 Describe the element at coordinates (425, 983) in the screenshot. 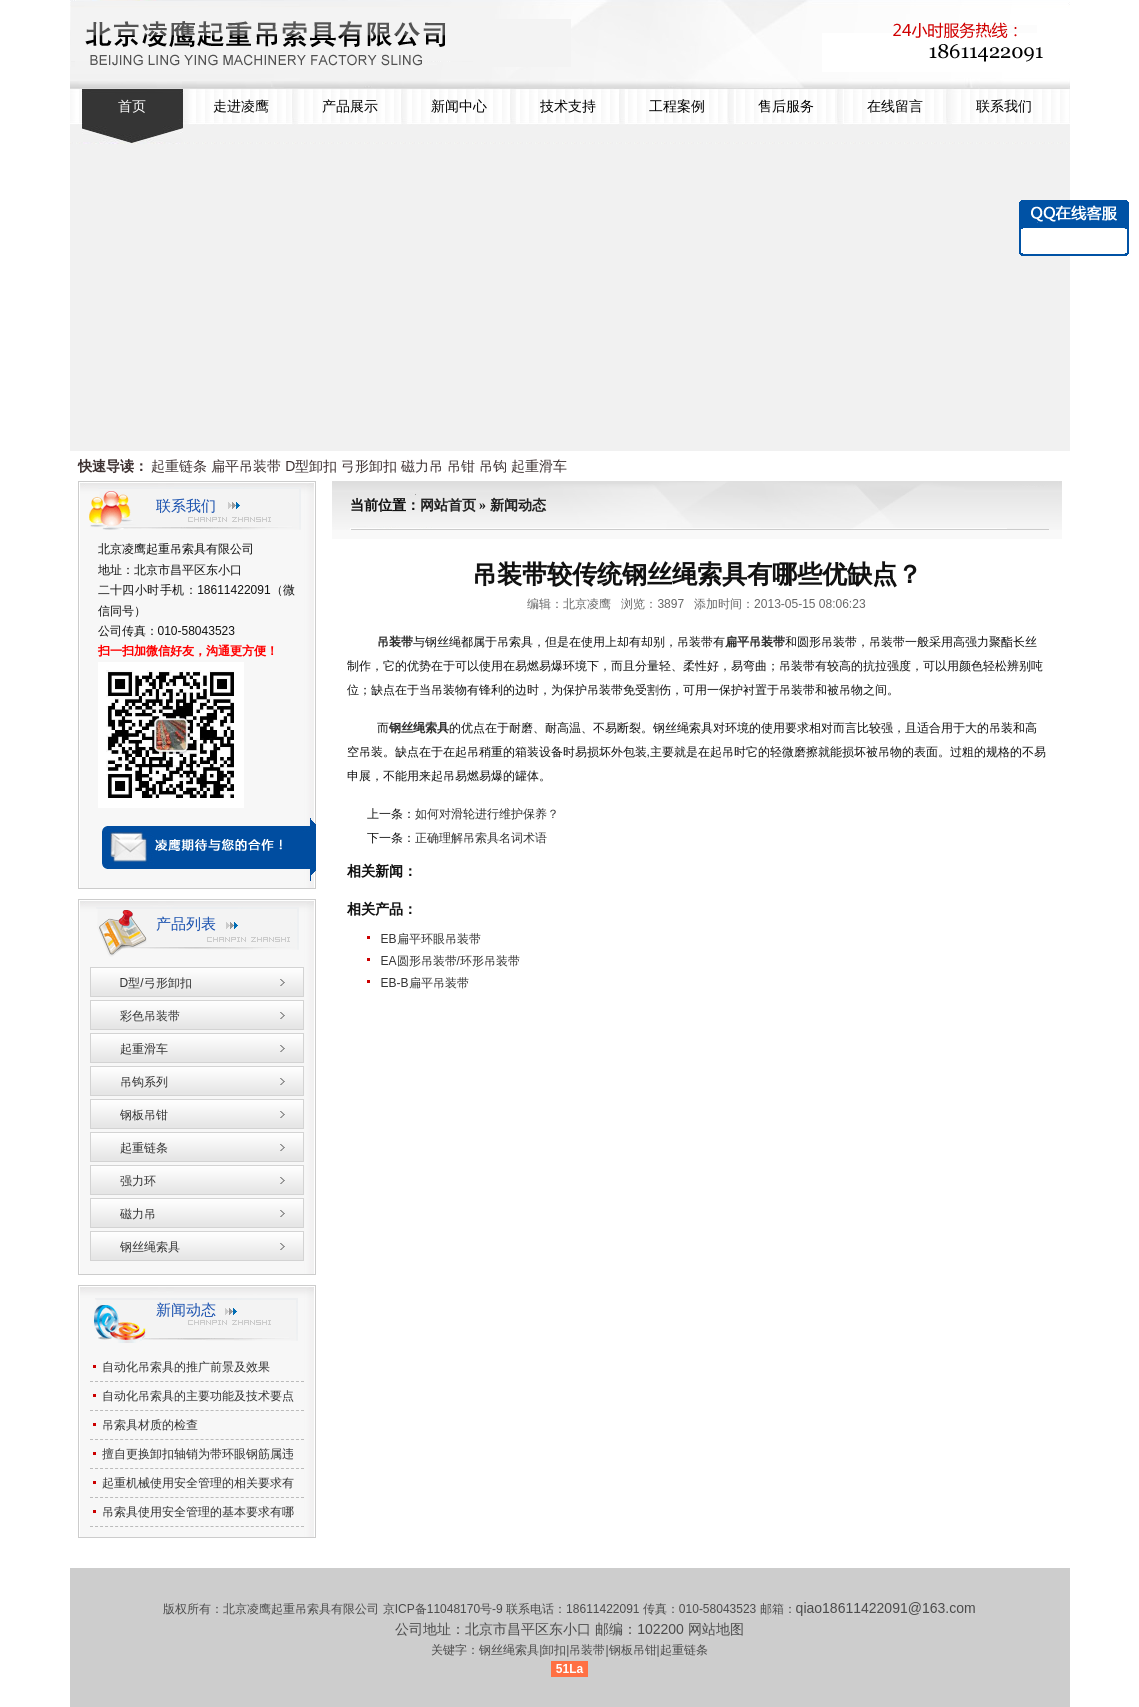

I see `EB-B扁平吊装带` at that location.